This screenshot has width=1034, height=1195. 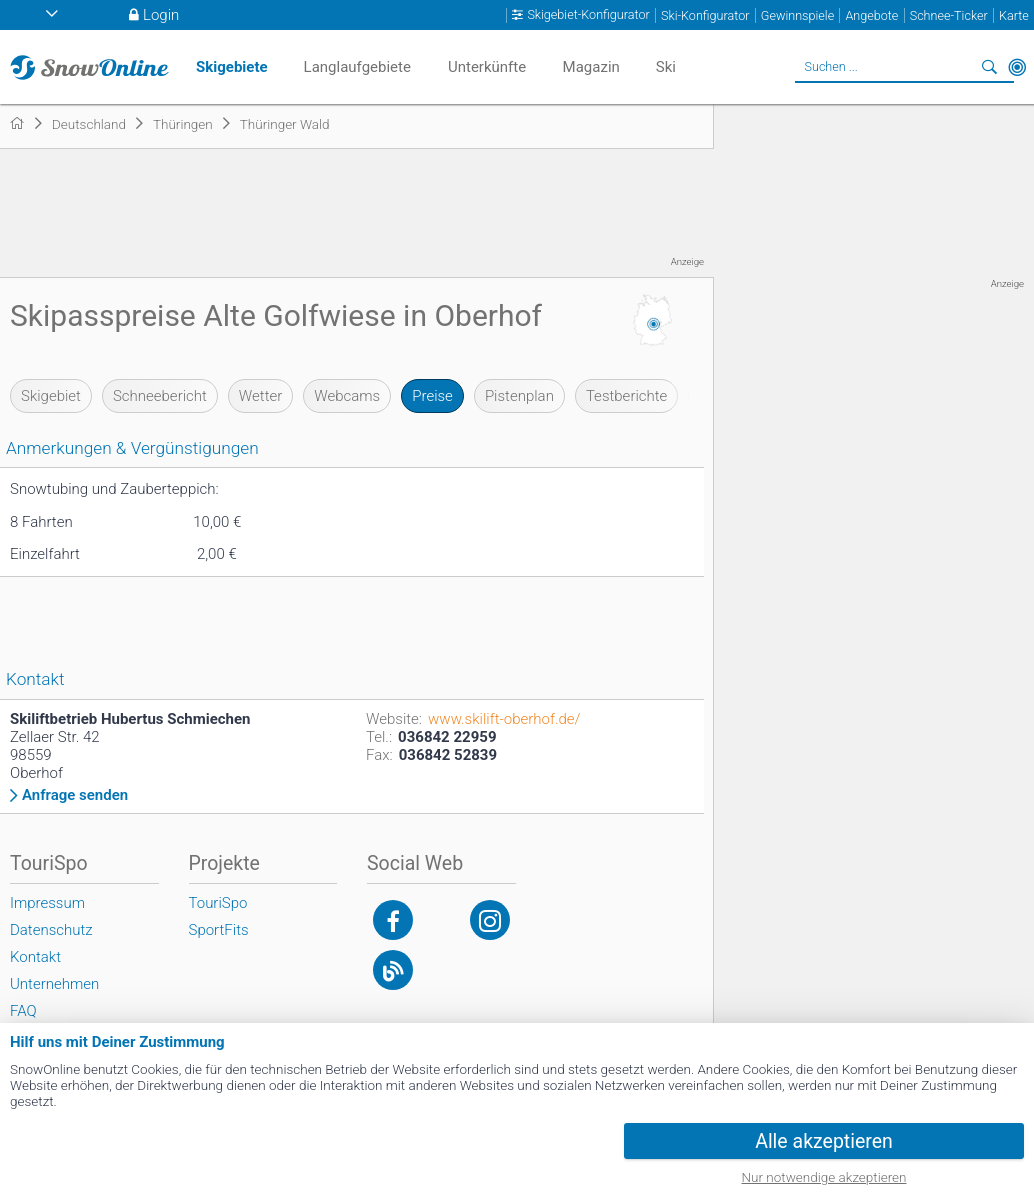 What do you see at coordinates (218, 903) in the screenshot?
I see `TouriSpo` at bounding box center [218, 903].